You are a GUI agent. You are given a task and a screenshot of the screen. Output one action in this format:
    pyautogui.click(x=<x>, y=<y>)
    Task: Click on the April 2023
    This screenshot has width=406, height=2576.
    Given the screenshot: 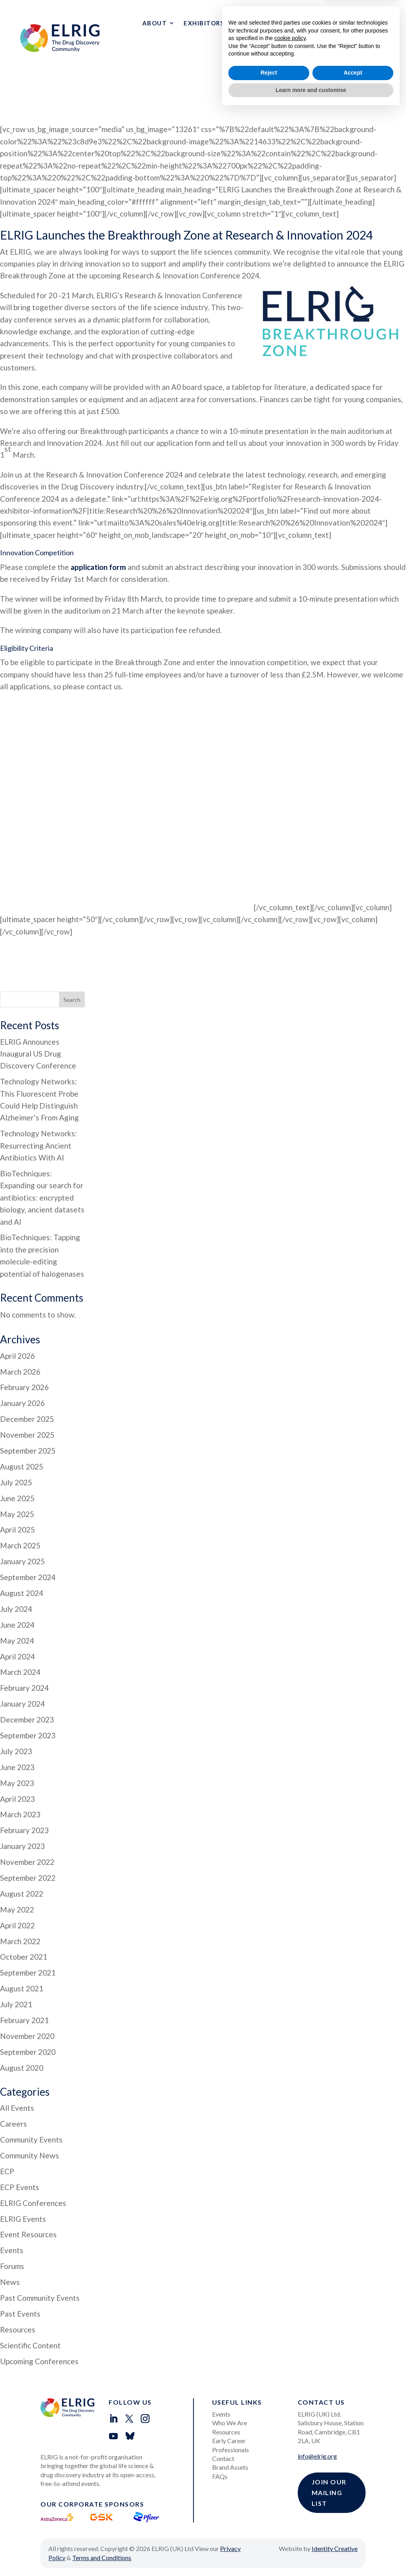 What is the action you would take?
    pyautogui.click(x=17, y=1798)
    